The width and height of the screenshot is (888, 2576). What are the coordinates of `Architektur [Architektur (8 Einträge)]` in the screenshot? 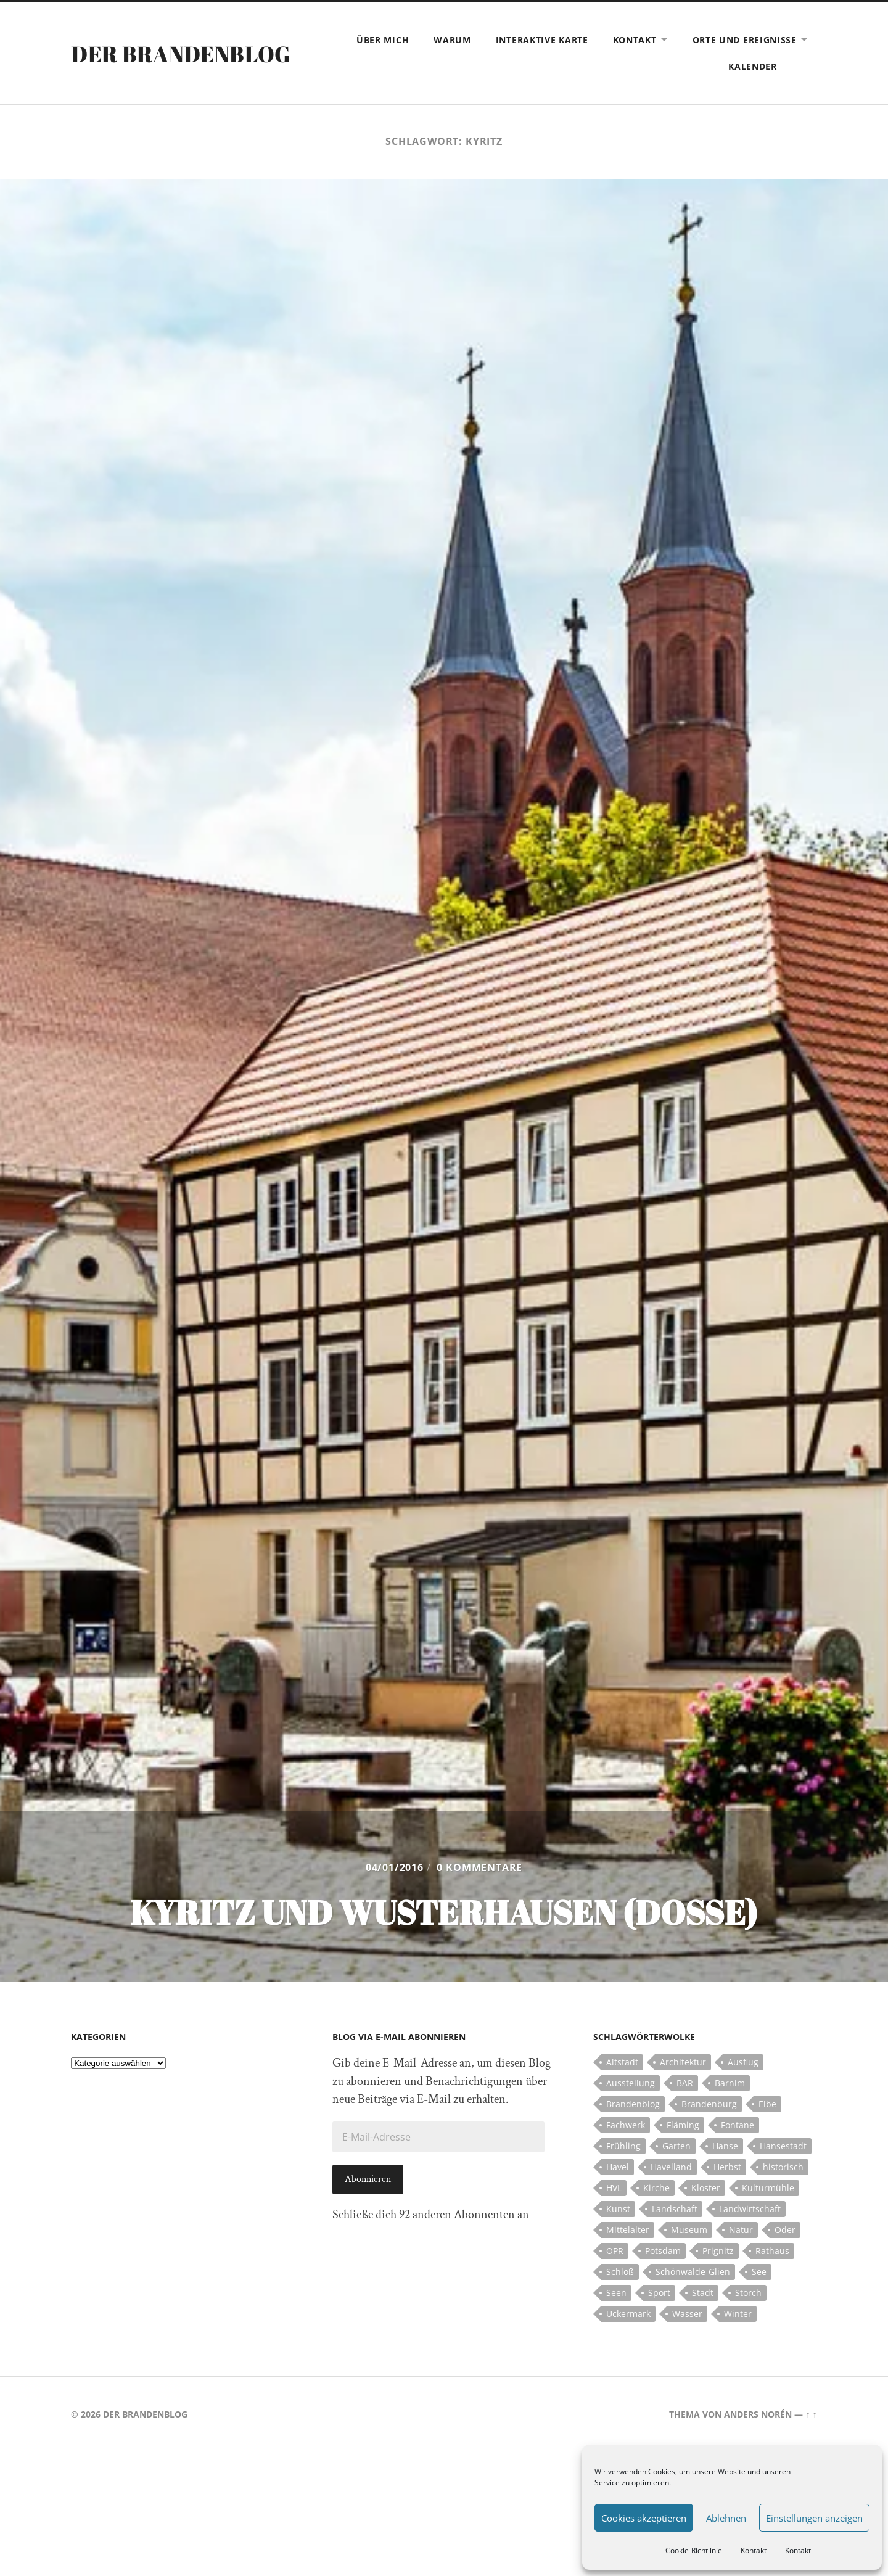 It's located at (683, 2062).